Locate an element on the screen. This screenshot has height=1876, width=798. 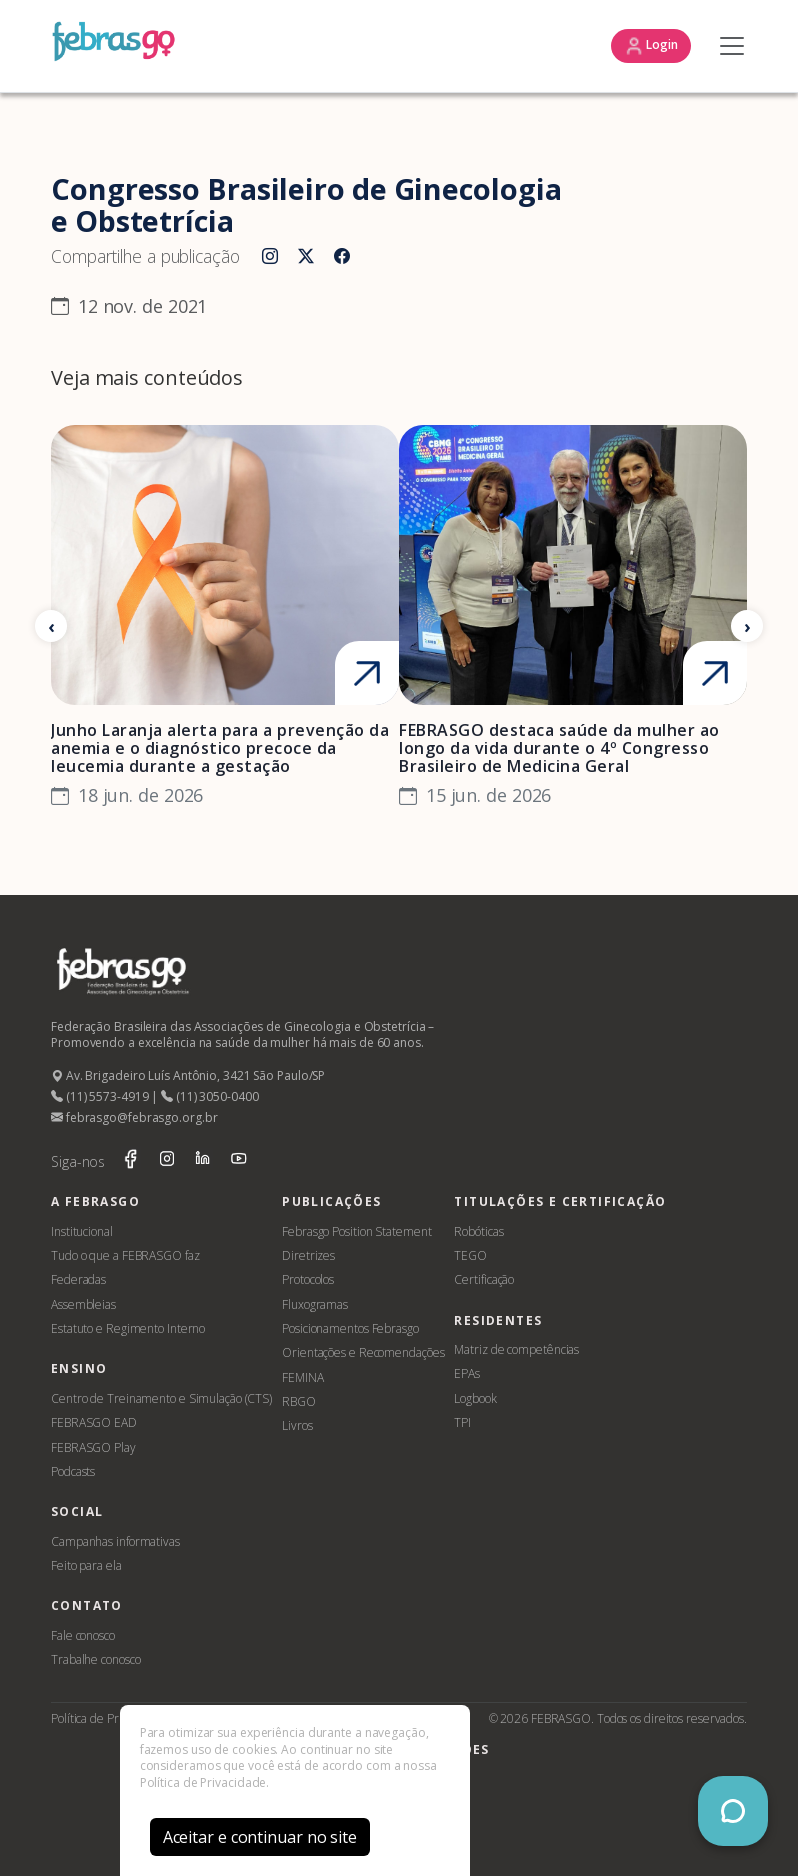
FEBRASGO EAD is located at coordinates (94, 1422).